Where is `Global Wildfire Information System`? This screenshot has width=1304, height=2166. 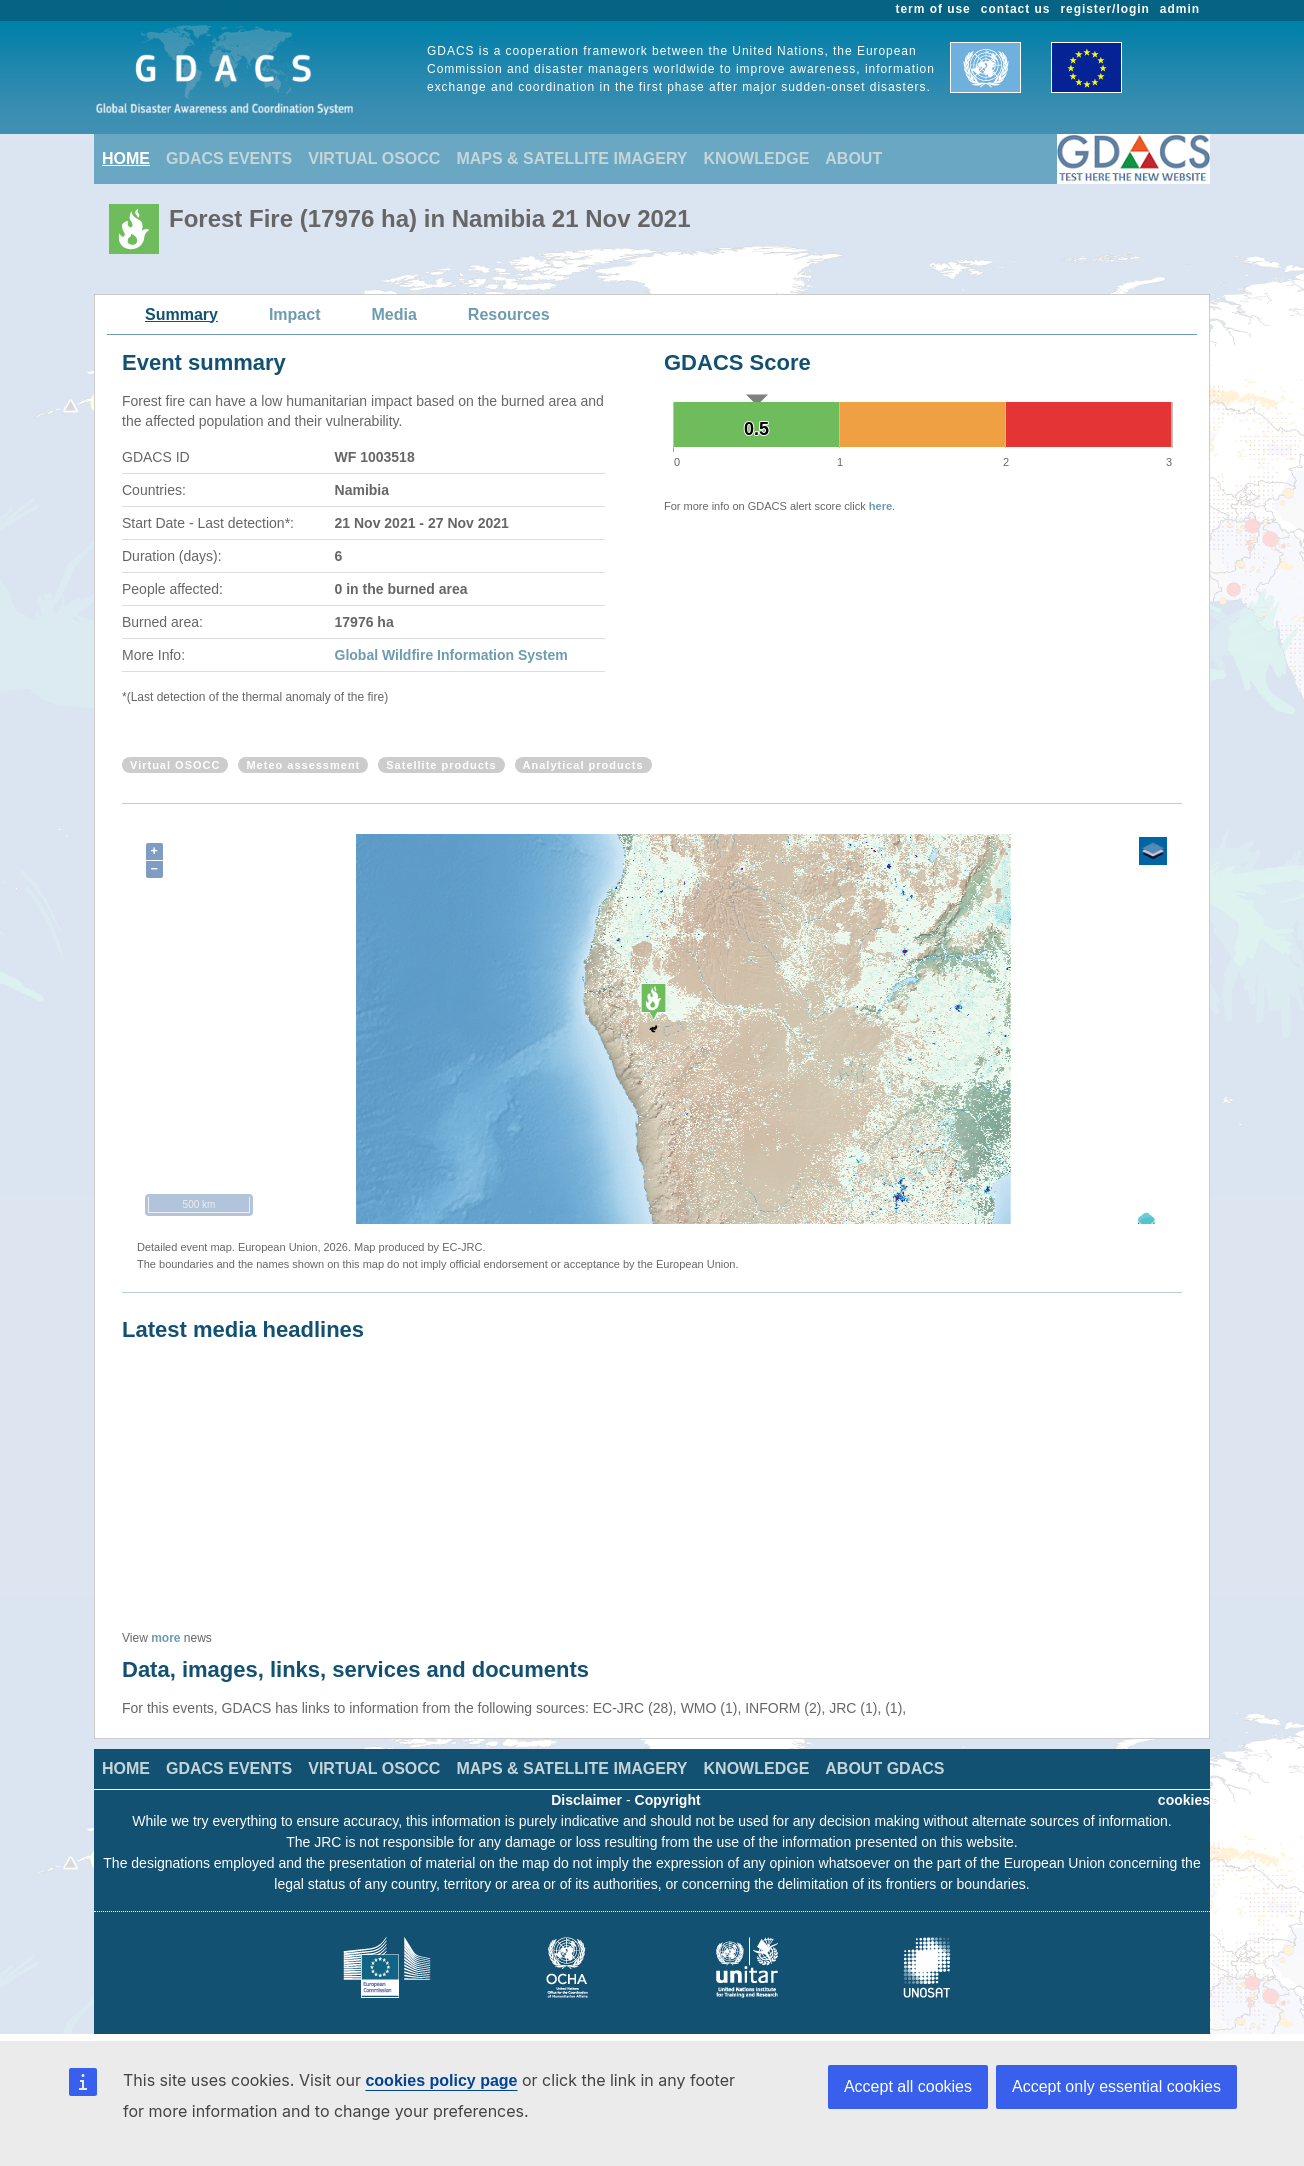
Global Wildfire Information System is located at coordinates (451, 655).